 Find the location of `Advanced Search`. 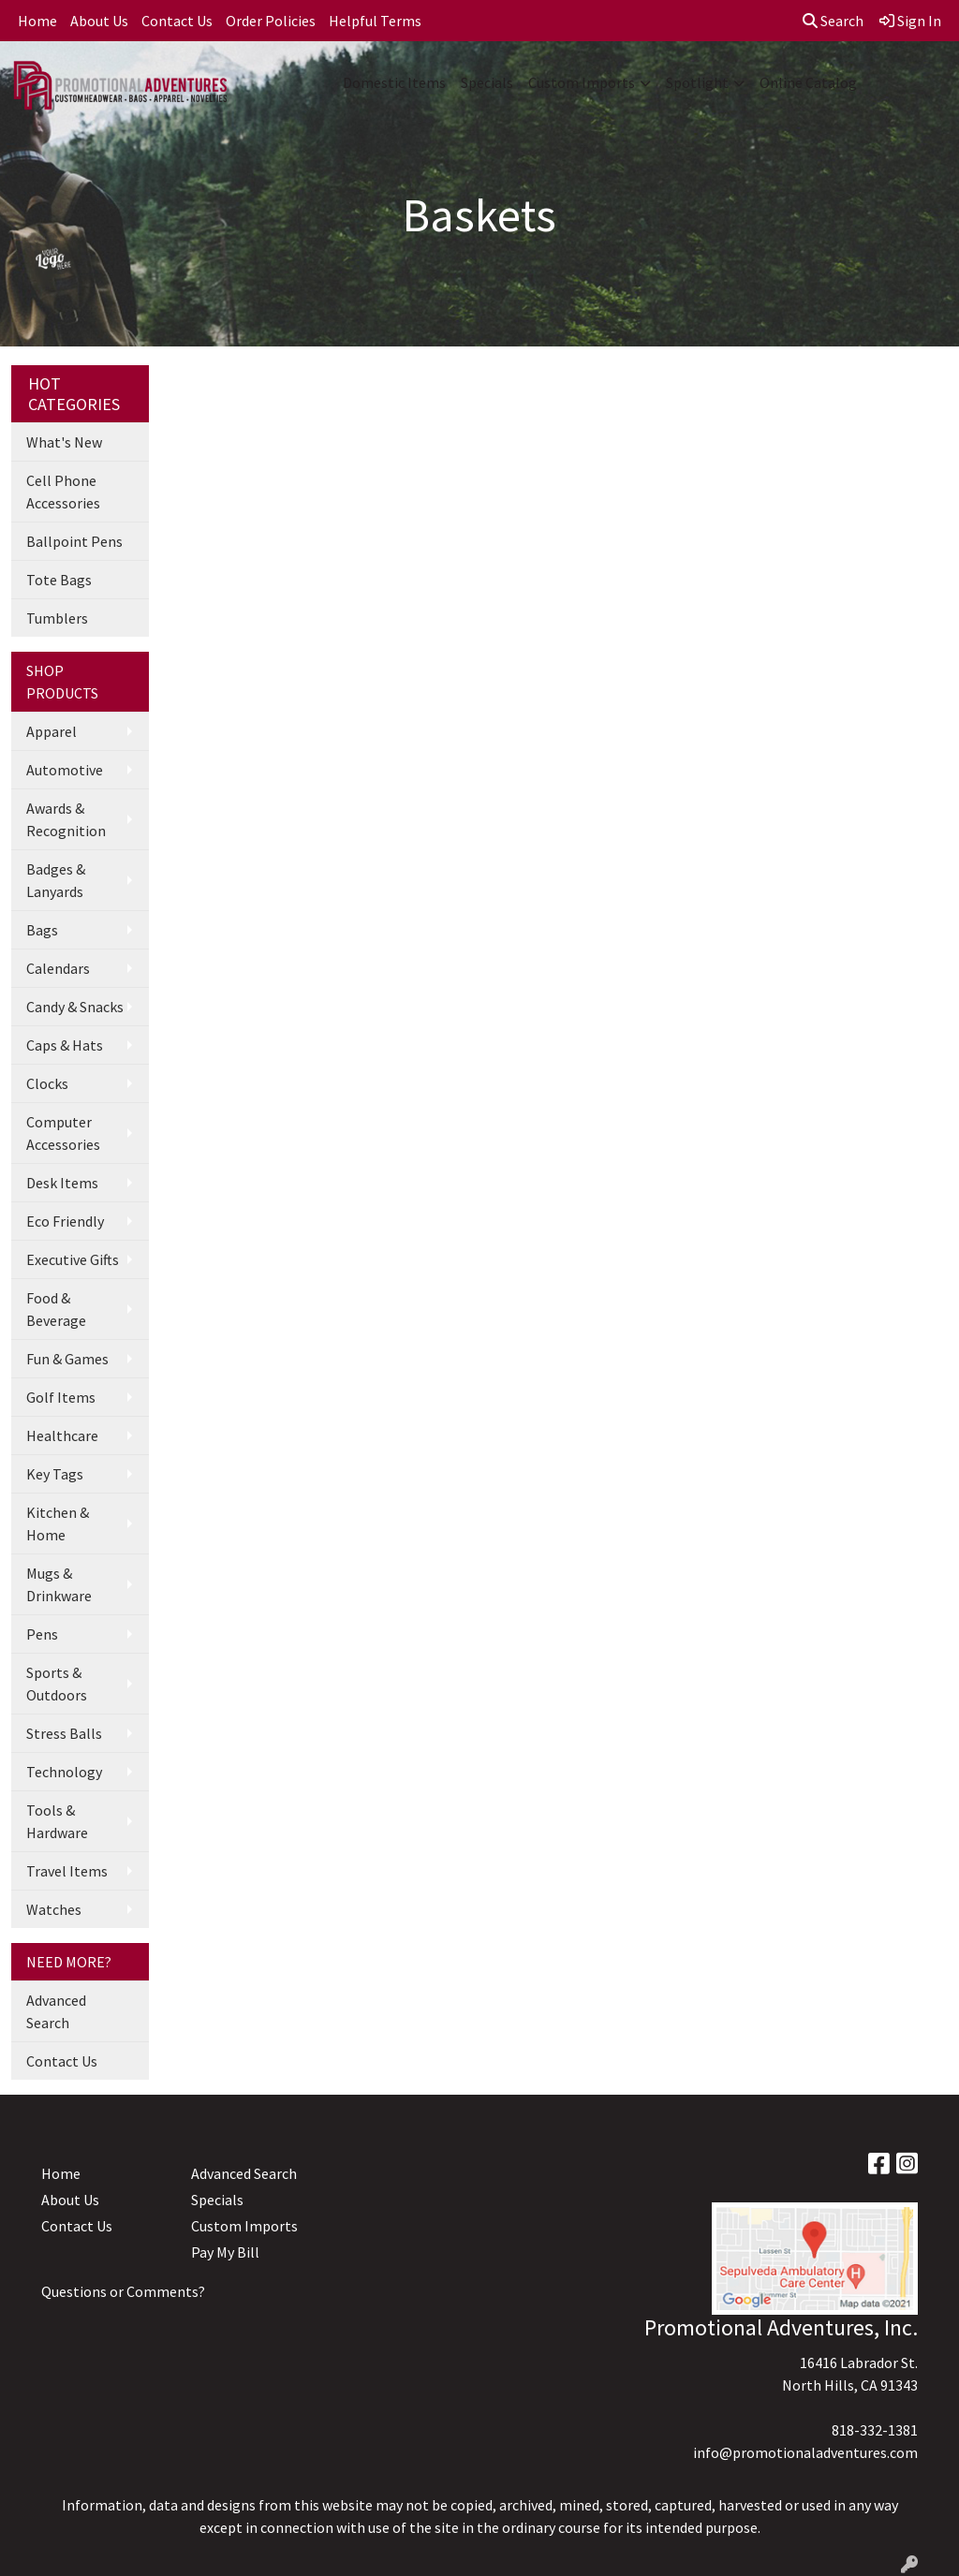

Advanced Search is located at coordinates (56, 2011).